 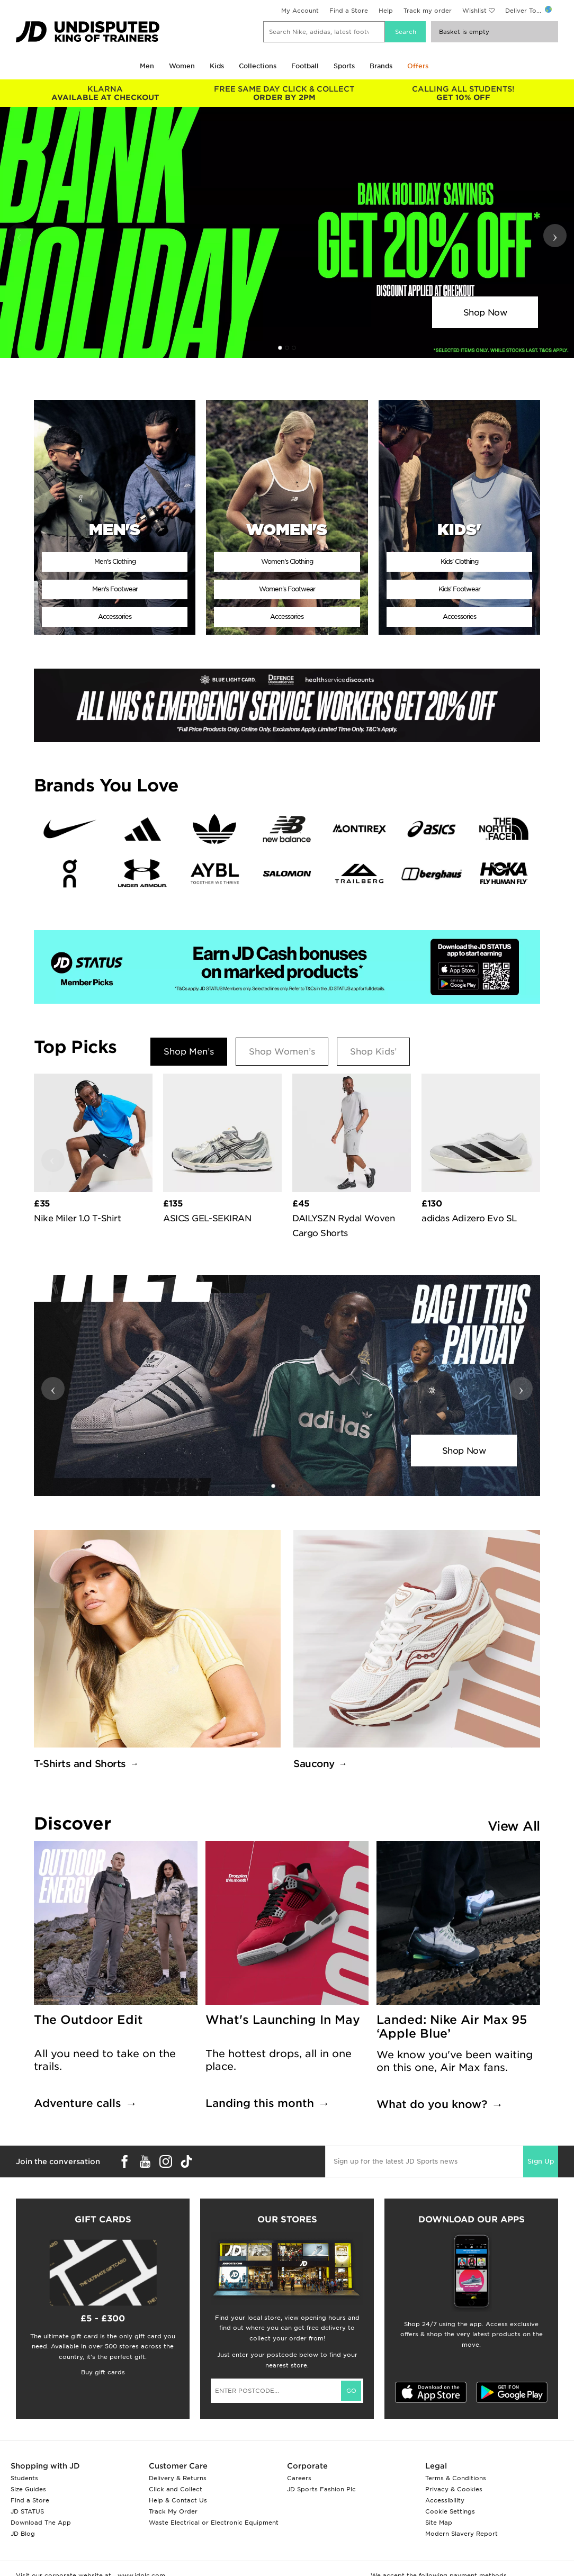 What do you see at coordinates (214, 2522) in the screenshot?
I see `Waste Electrical or Electronic Equipment` at bounding box center [214, 2522].